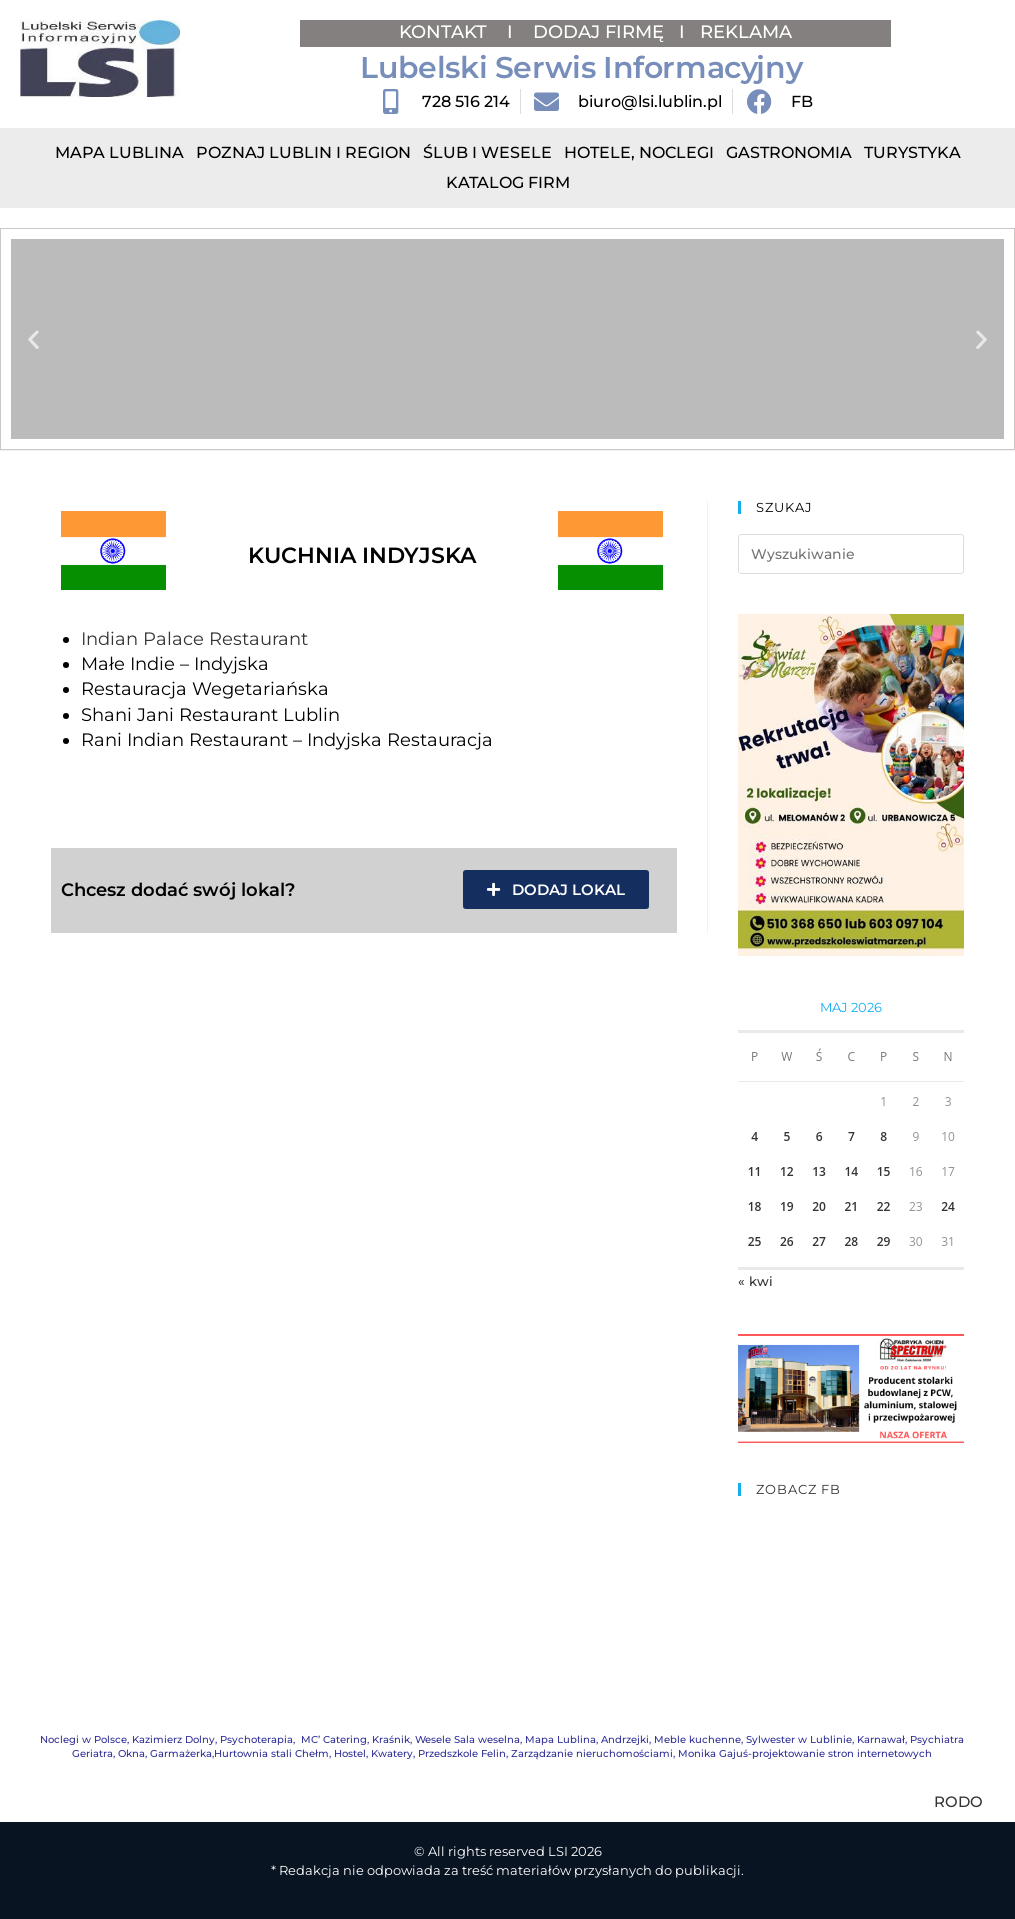 This screenshot has width=1015, height=1919. Describe the element at coordinates (851, 1206) in the screenshot. I see `21 [Wpisy opublikowane dnia 2026-05-21]` at that location.